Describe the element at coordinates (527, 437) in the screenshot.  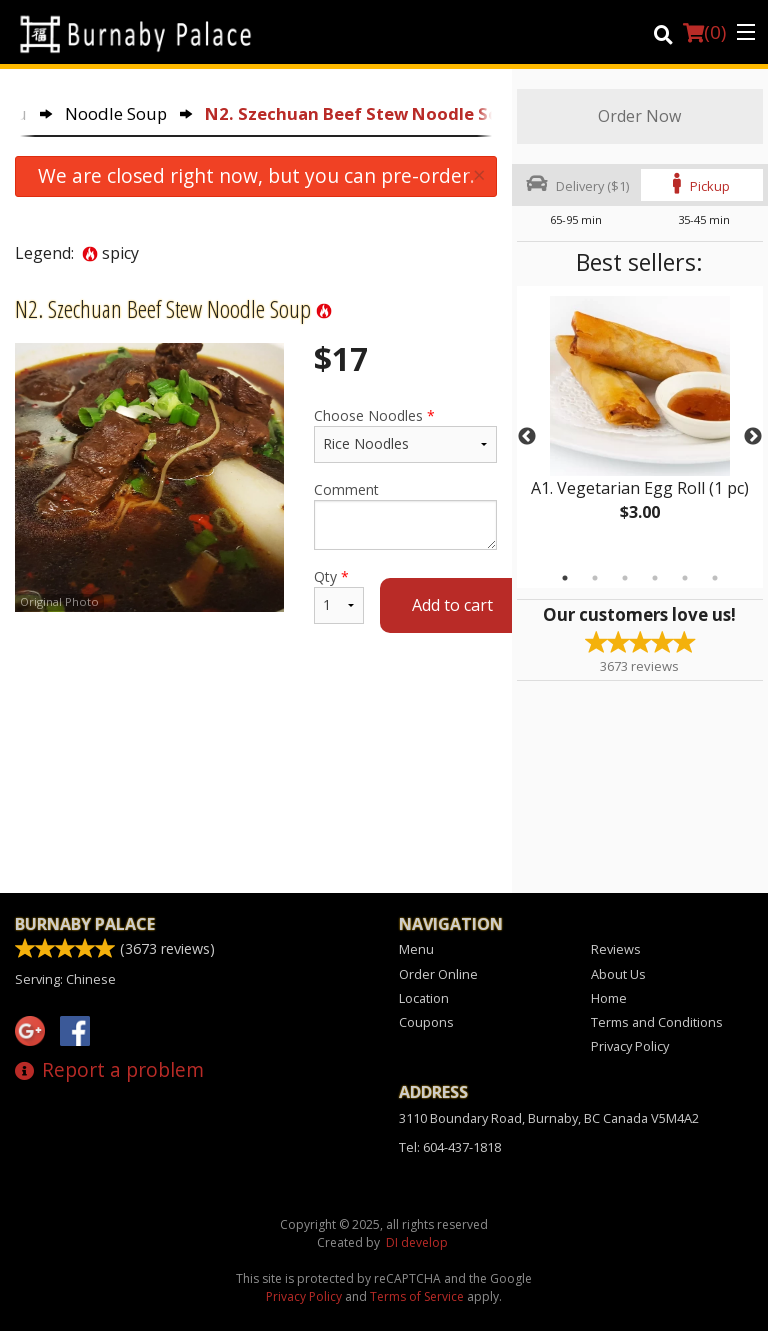
I see `Previous` at that location.